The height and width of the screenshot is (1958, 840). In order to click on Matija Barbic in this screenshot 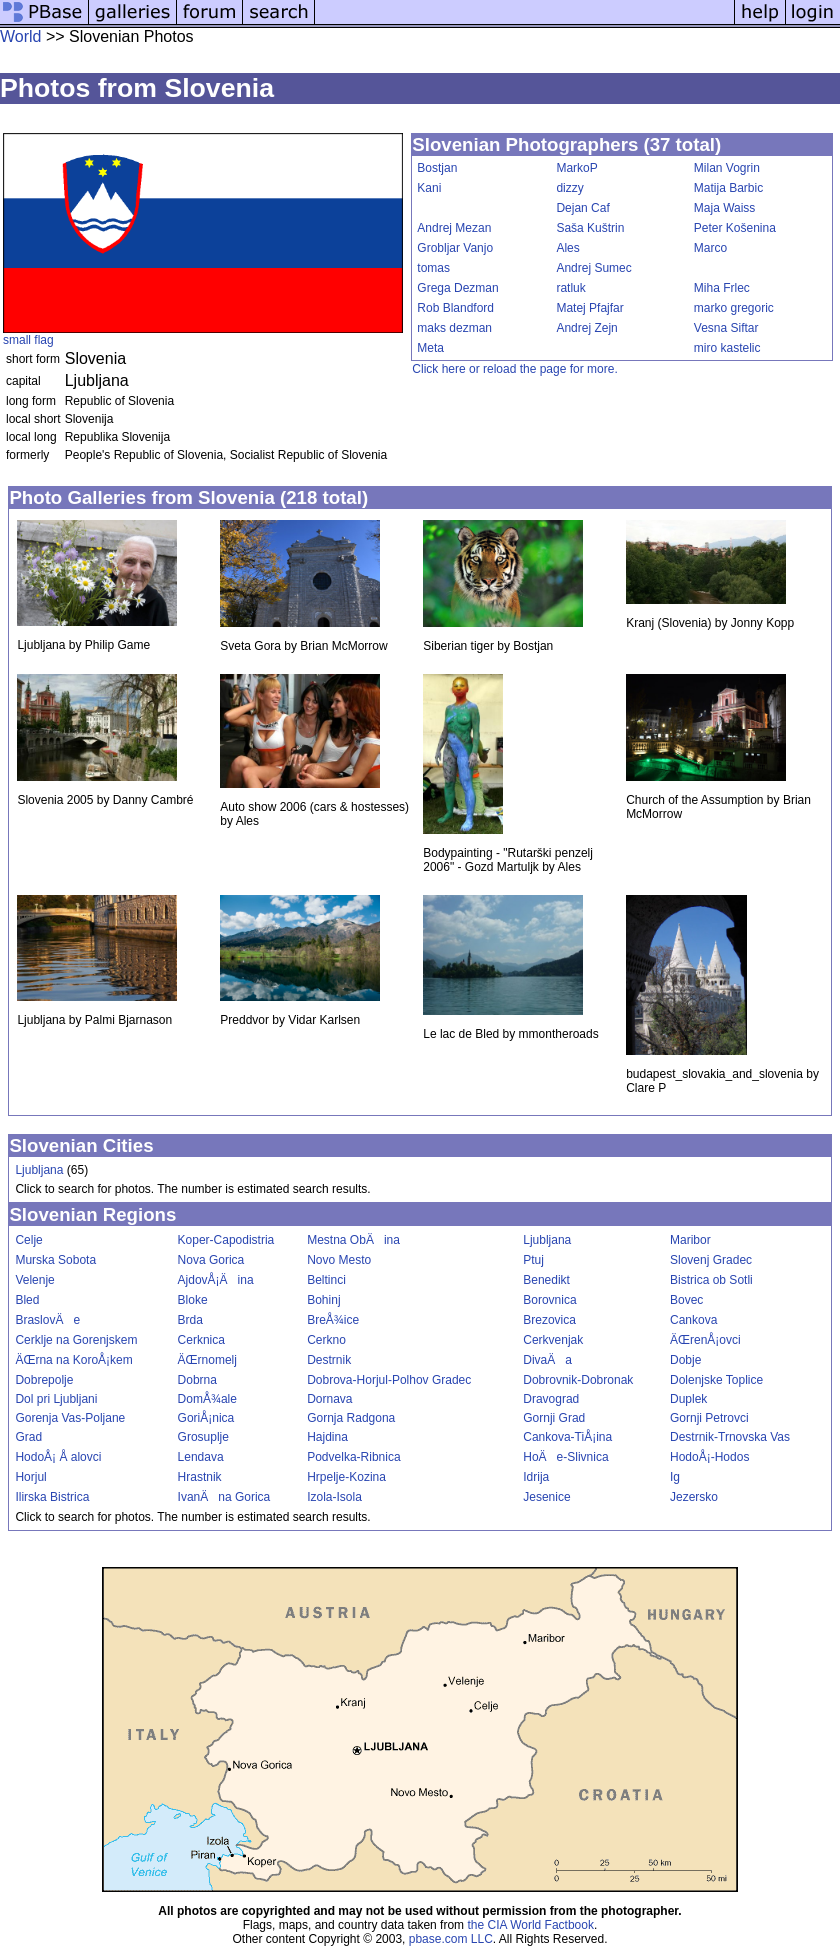, I will do `click(728, 188)`.